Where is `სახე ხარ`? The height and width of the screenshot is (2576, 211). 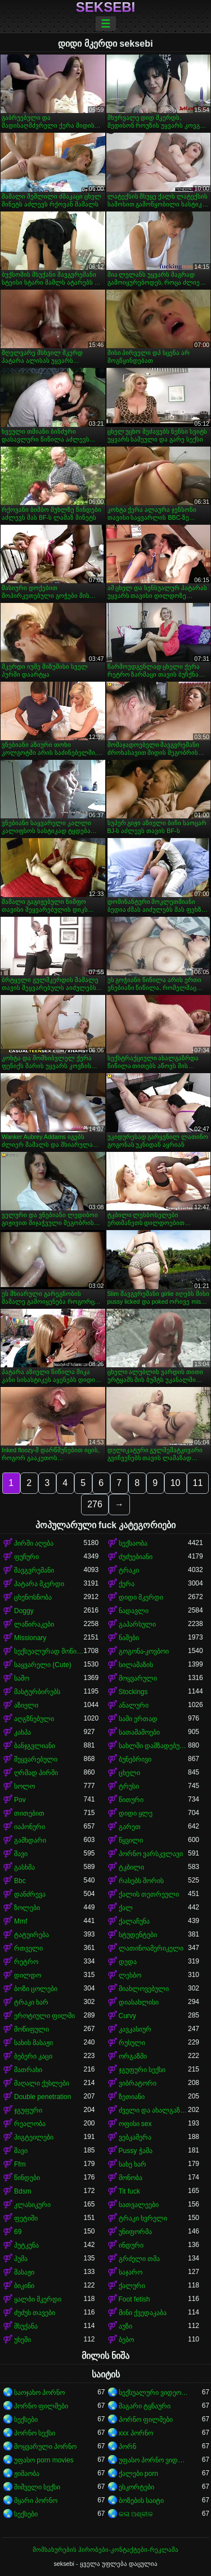
სახე ხარ is located at coordinates (132, 2164).